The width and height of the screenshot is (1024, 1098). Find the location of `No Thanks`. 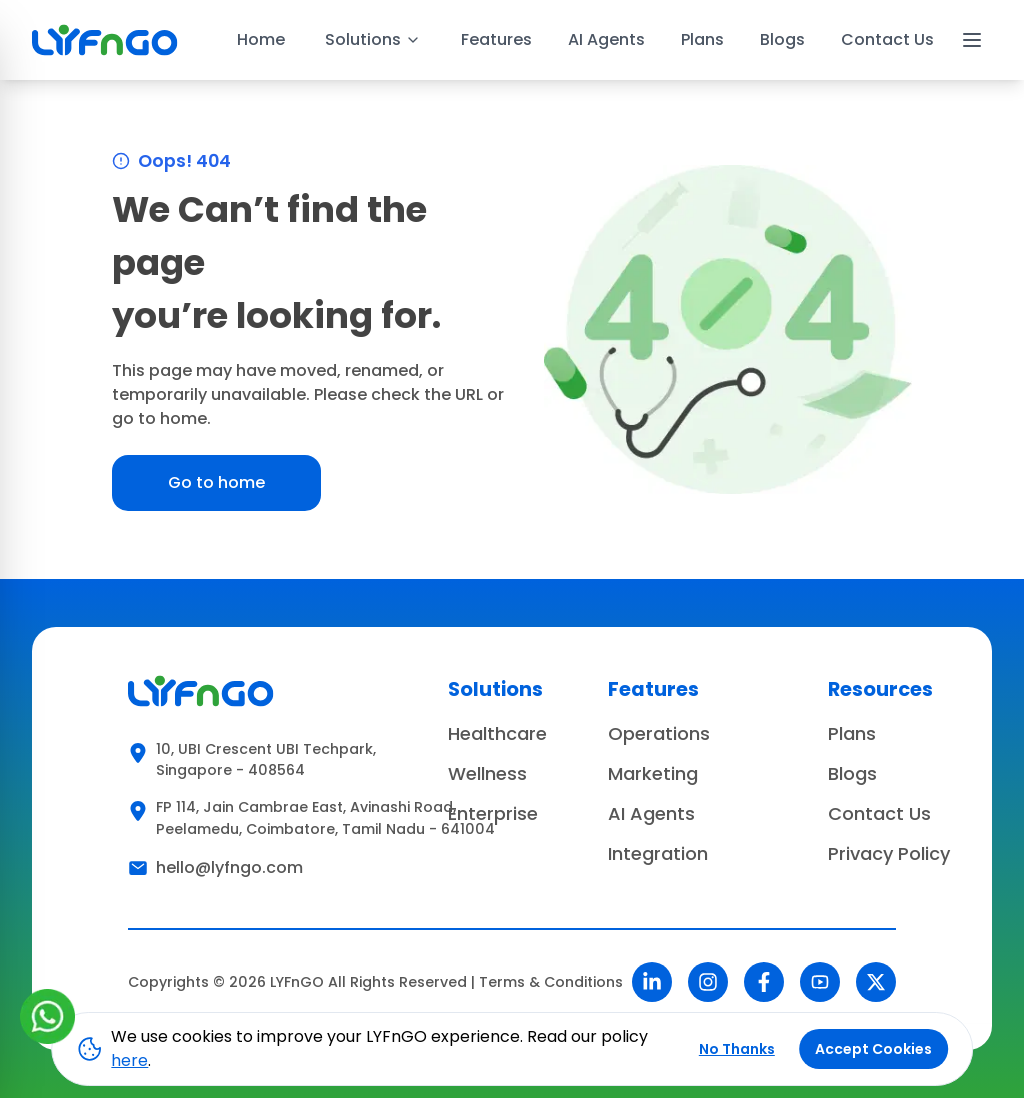

No Thanks is located at coordinates (737, 1049).